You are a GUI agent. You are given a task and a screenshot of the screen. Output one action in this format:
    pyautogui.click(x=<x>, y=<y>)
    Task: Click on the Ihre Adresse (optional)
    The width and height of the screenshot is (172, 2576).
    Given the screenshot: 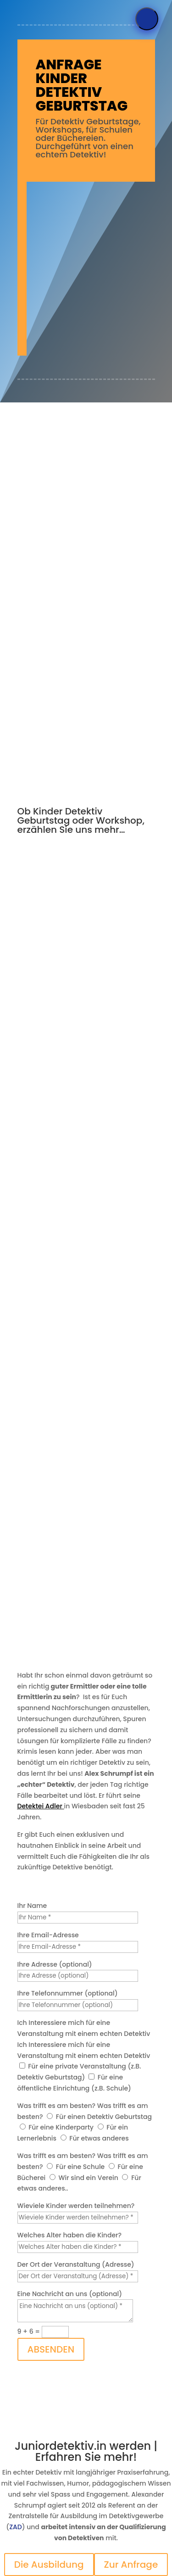 What is the action you would take?
    pyautogui.click(x=54, y=1964)
    